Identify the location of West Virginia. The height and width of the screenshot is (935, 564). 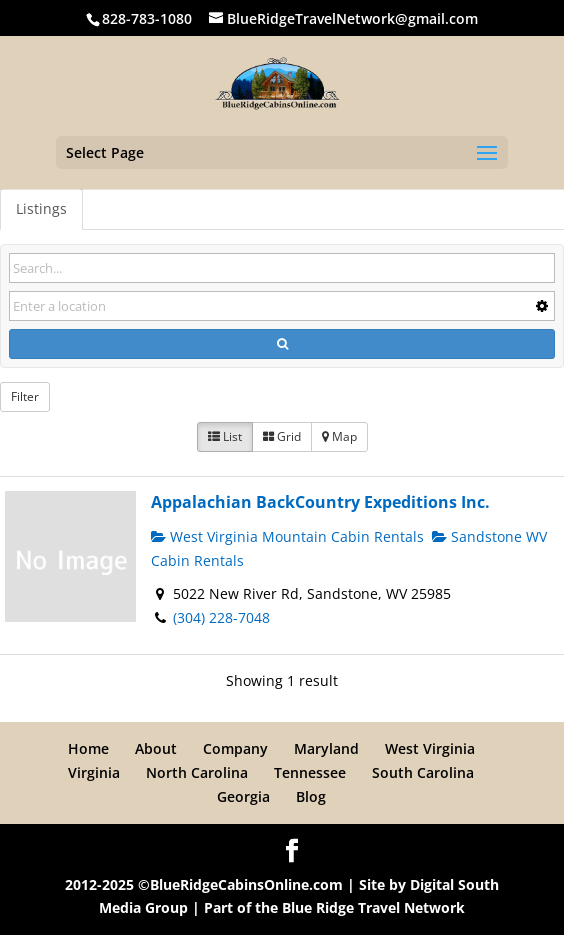
(430, 748).